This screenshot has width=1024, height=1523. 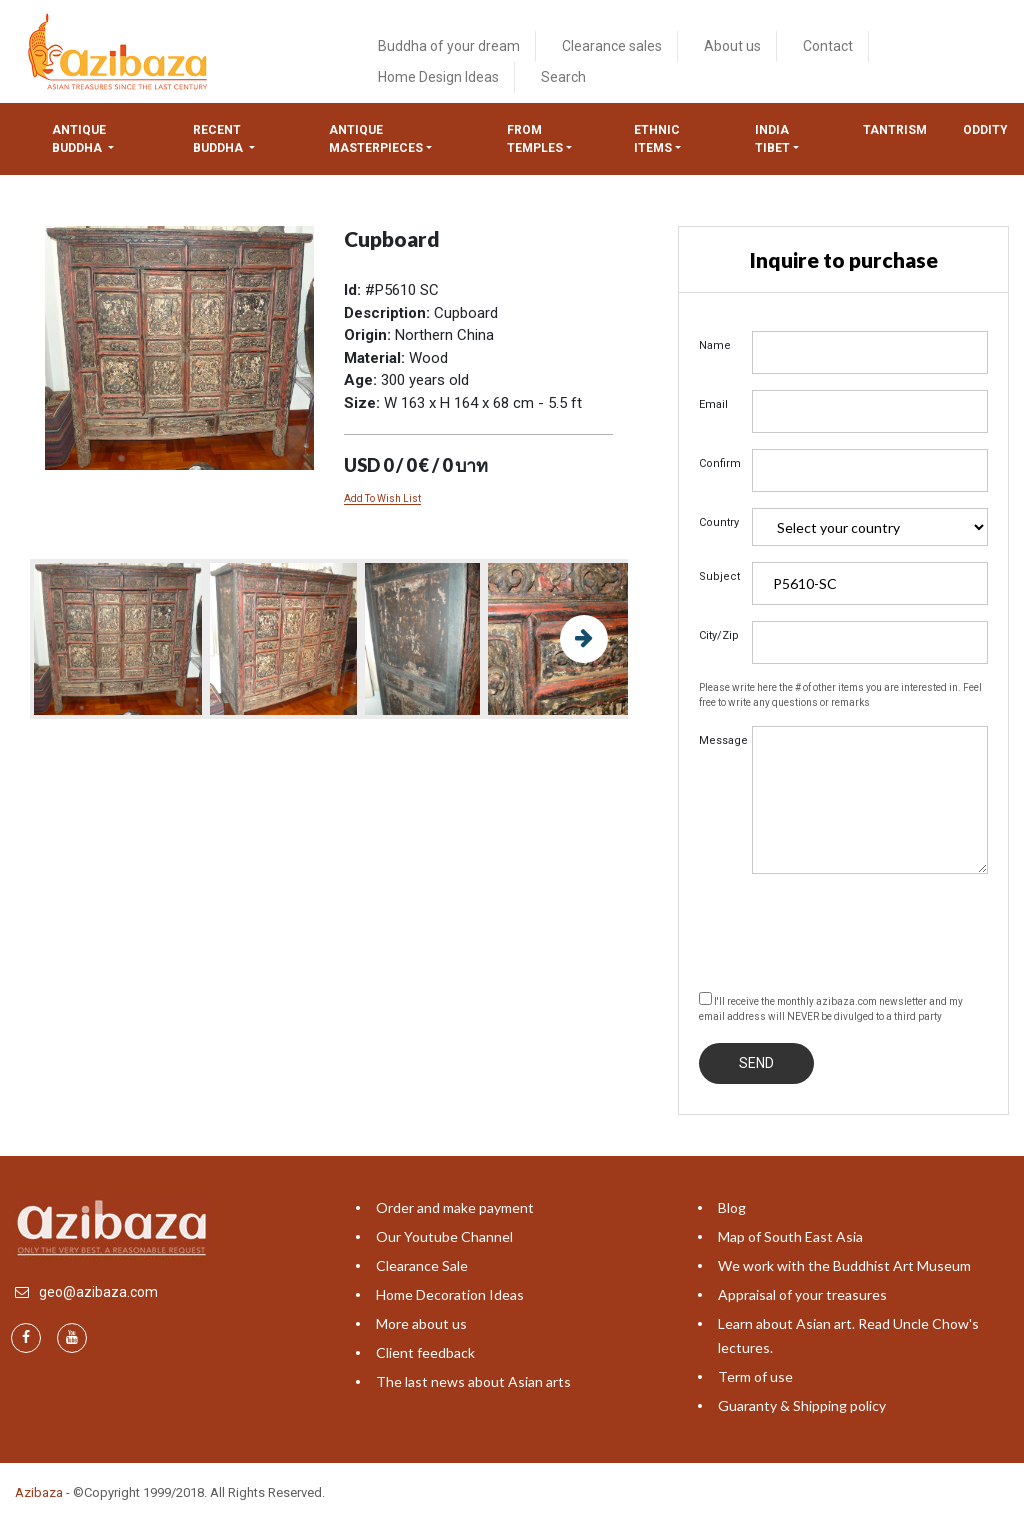 What do you see at coordinates (718, 522) in the screenshot?
I see `Country` at bounding box center [718, 522].